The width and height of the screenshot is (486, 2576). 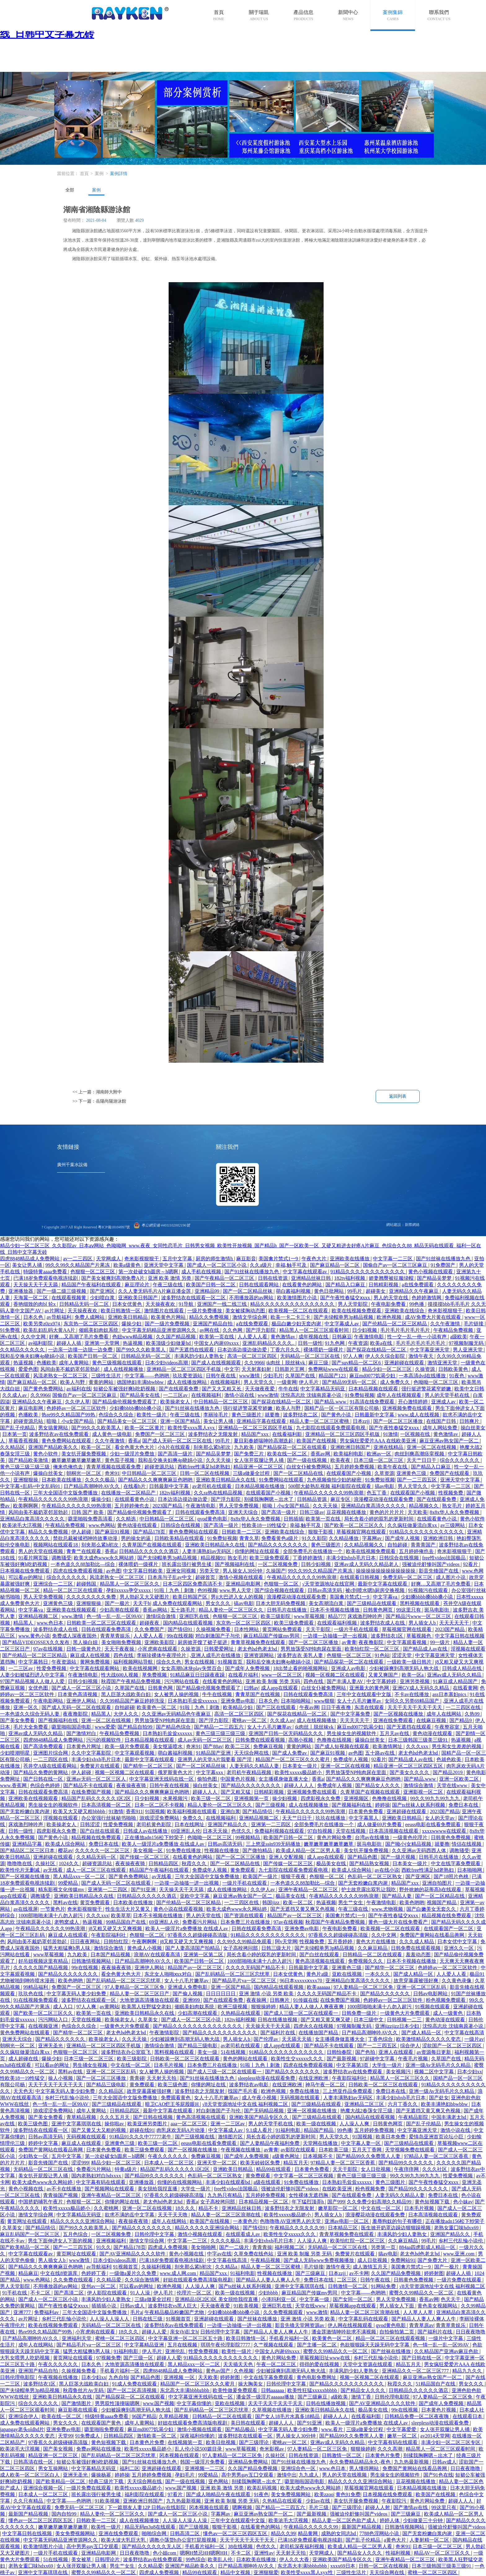 What do you see at coordinates (252, 1473) in the screenshot?
I see `三级a做爰全过程` at bounding box center [252, 1473].